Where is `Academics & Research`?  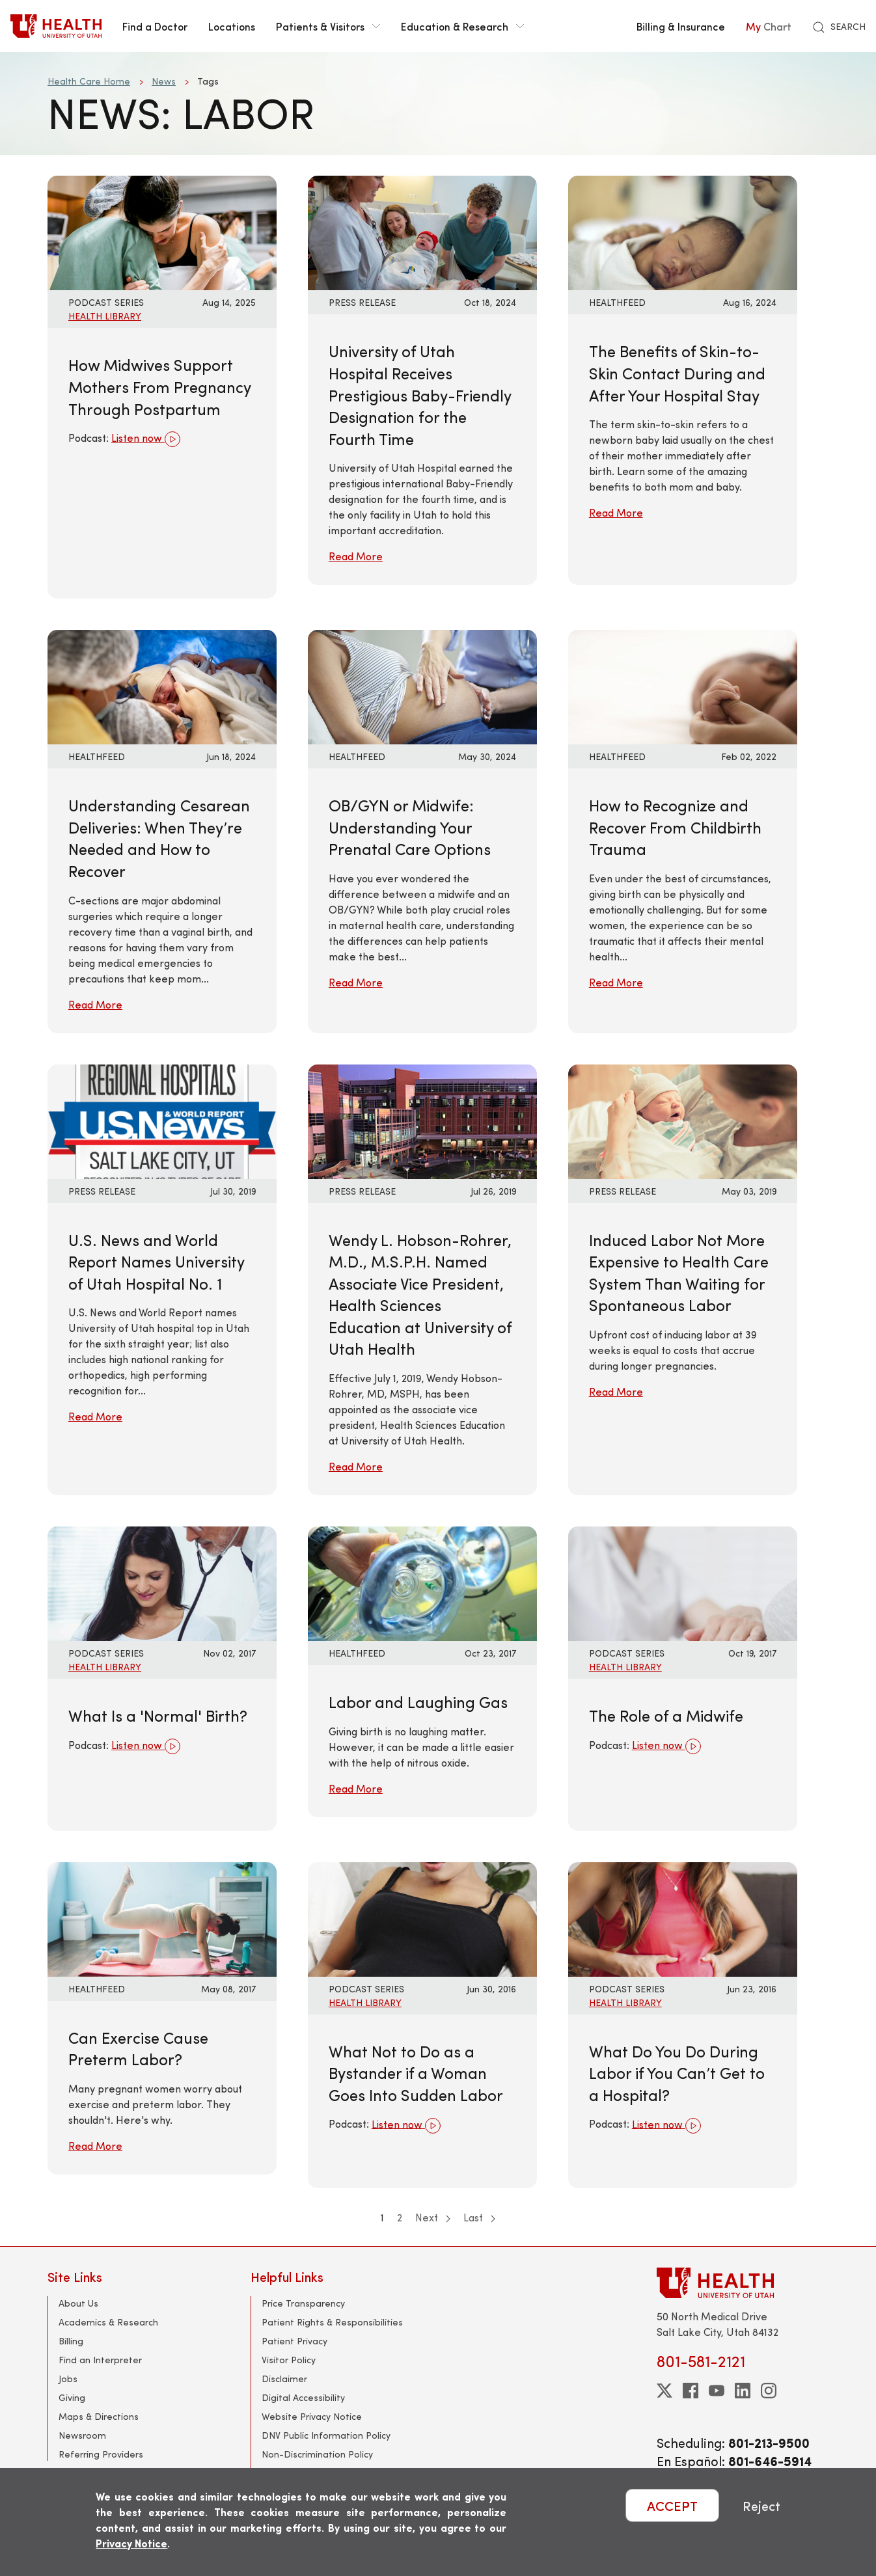
Academics & Research is located at coordinates (108, 2322).